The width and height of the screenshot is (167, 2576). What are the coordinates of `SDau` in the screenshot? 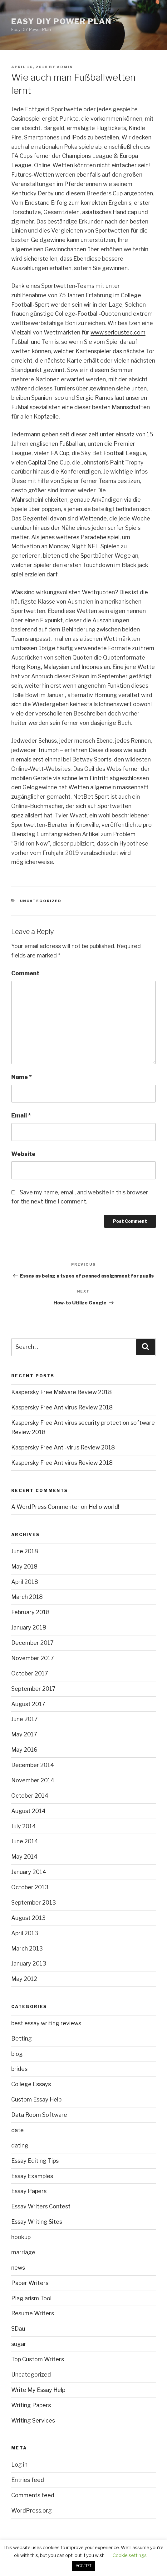 It's located at (18, 2328).